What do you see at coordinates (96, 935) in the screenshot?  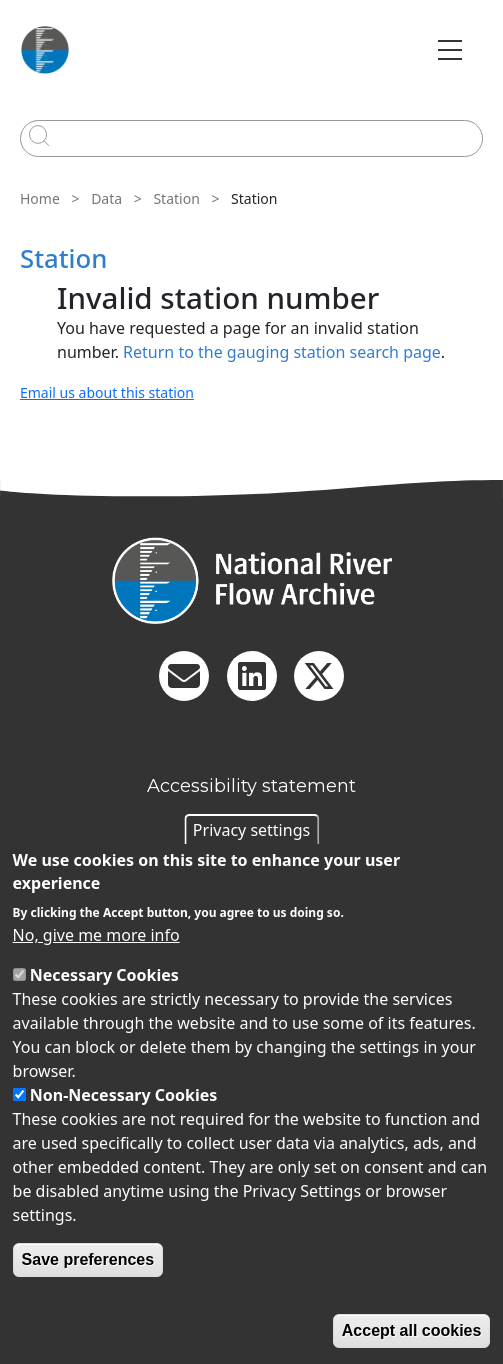 I see `No, give me more info` at bounding box center [96, 935].